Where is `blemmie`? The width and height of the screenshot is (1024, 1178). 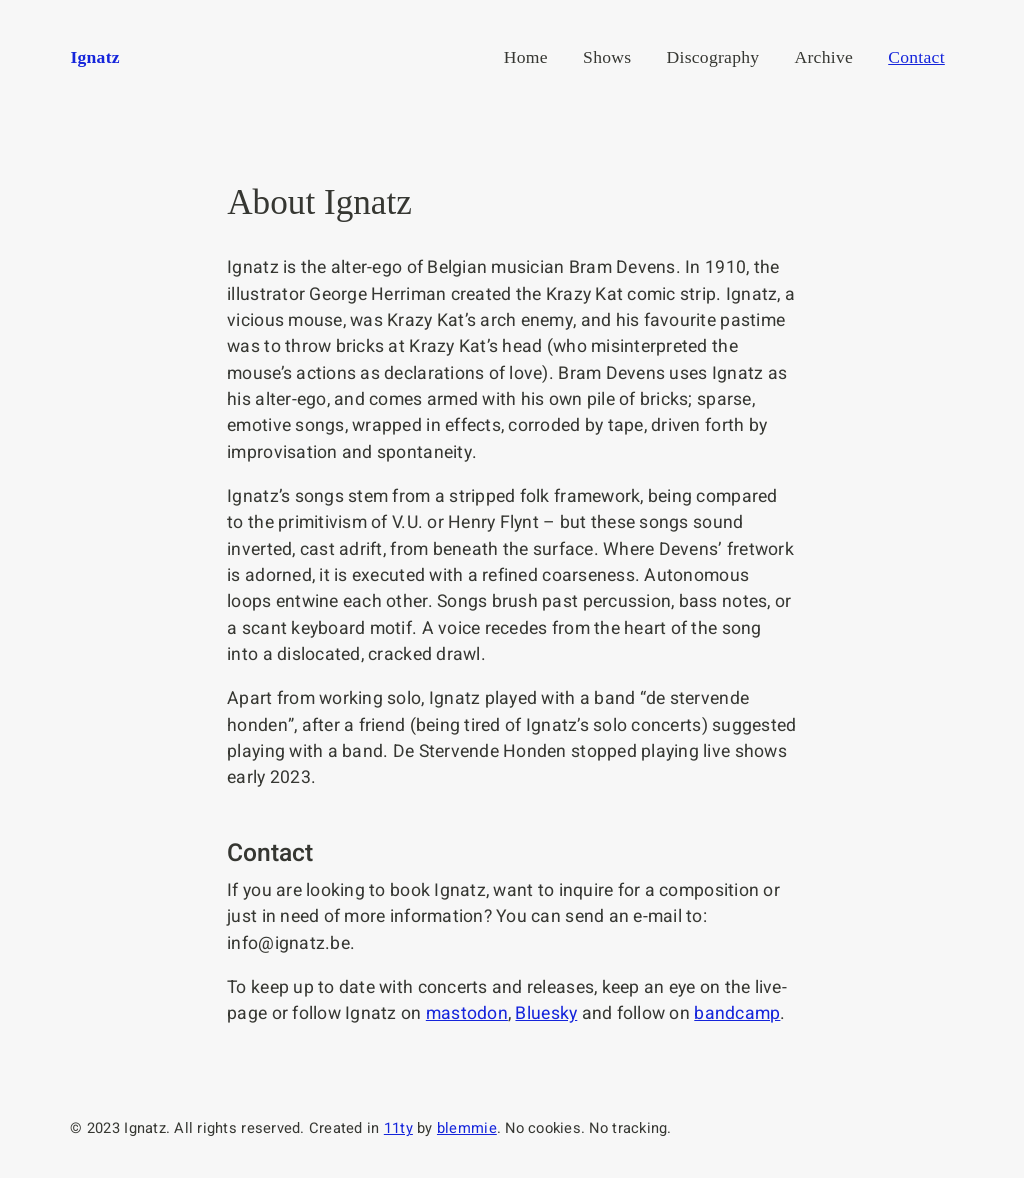
blemmie is located at coordinates (467, 1128).